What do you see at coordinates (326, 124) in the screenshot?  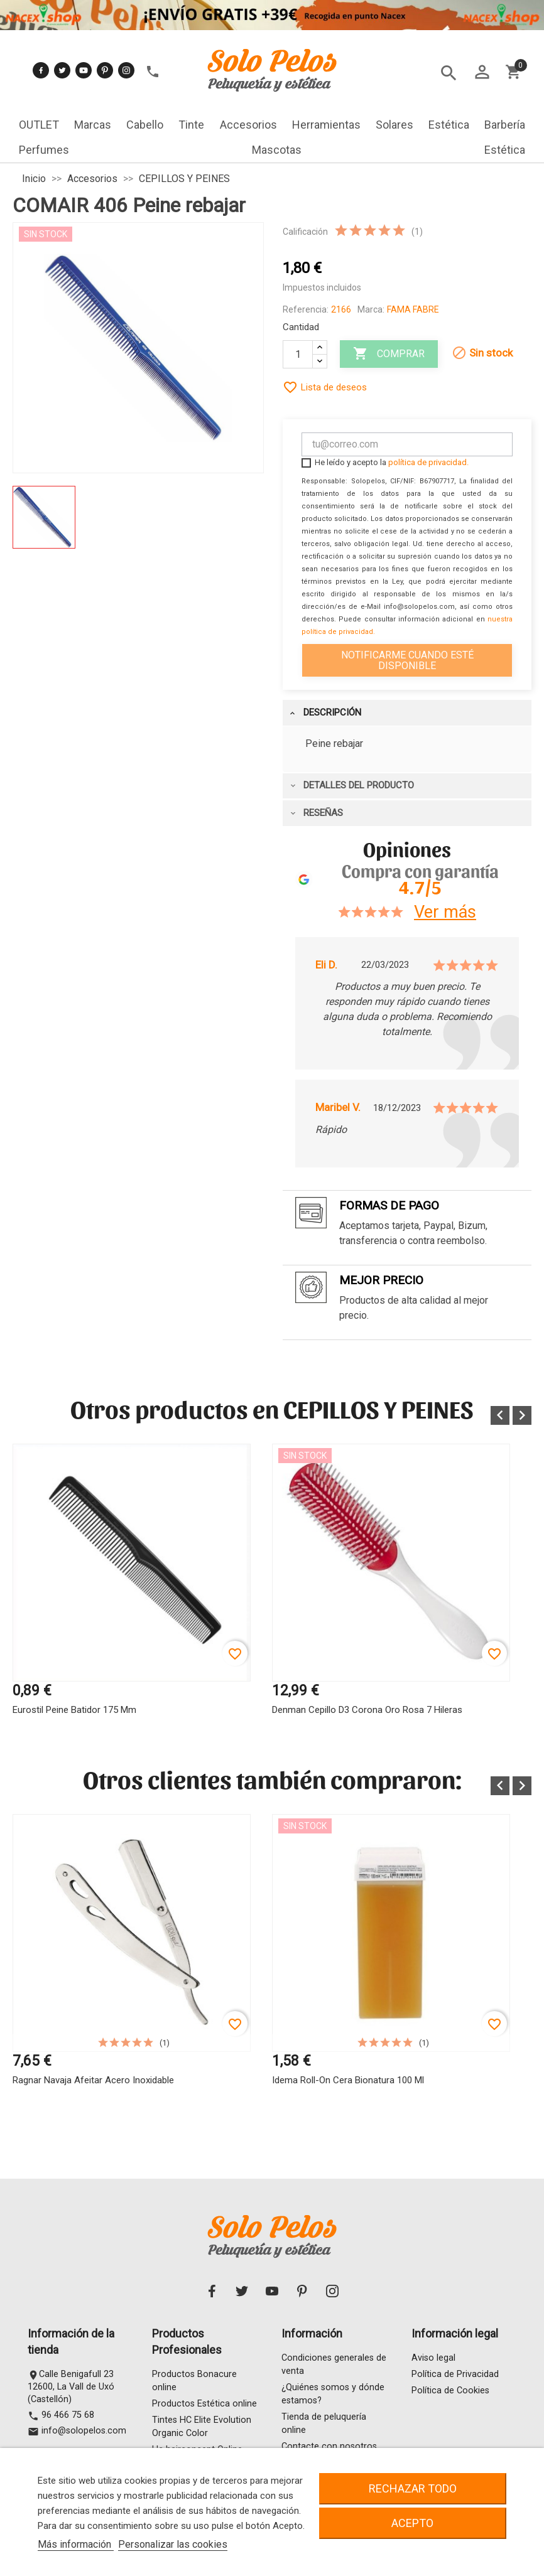 I see `Herramientas` at bounding box center [326, 124].